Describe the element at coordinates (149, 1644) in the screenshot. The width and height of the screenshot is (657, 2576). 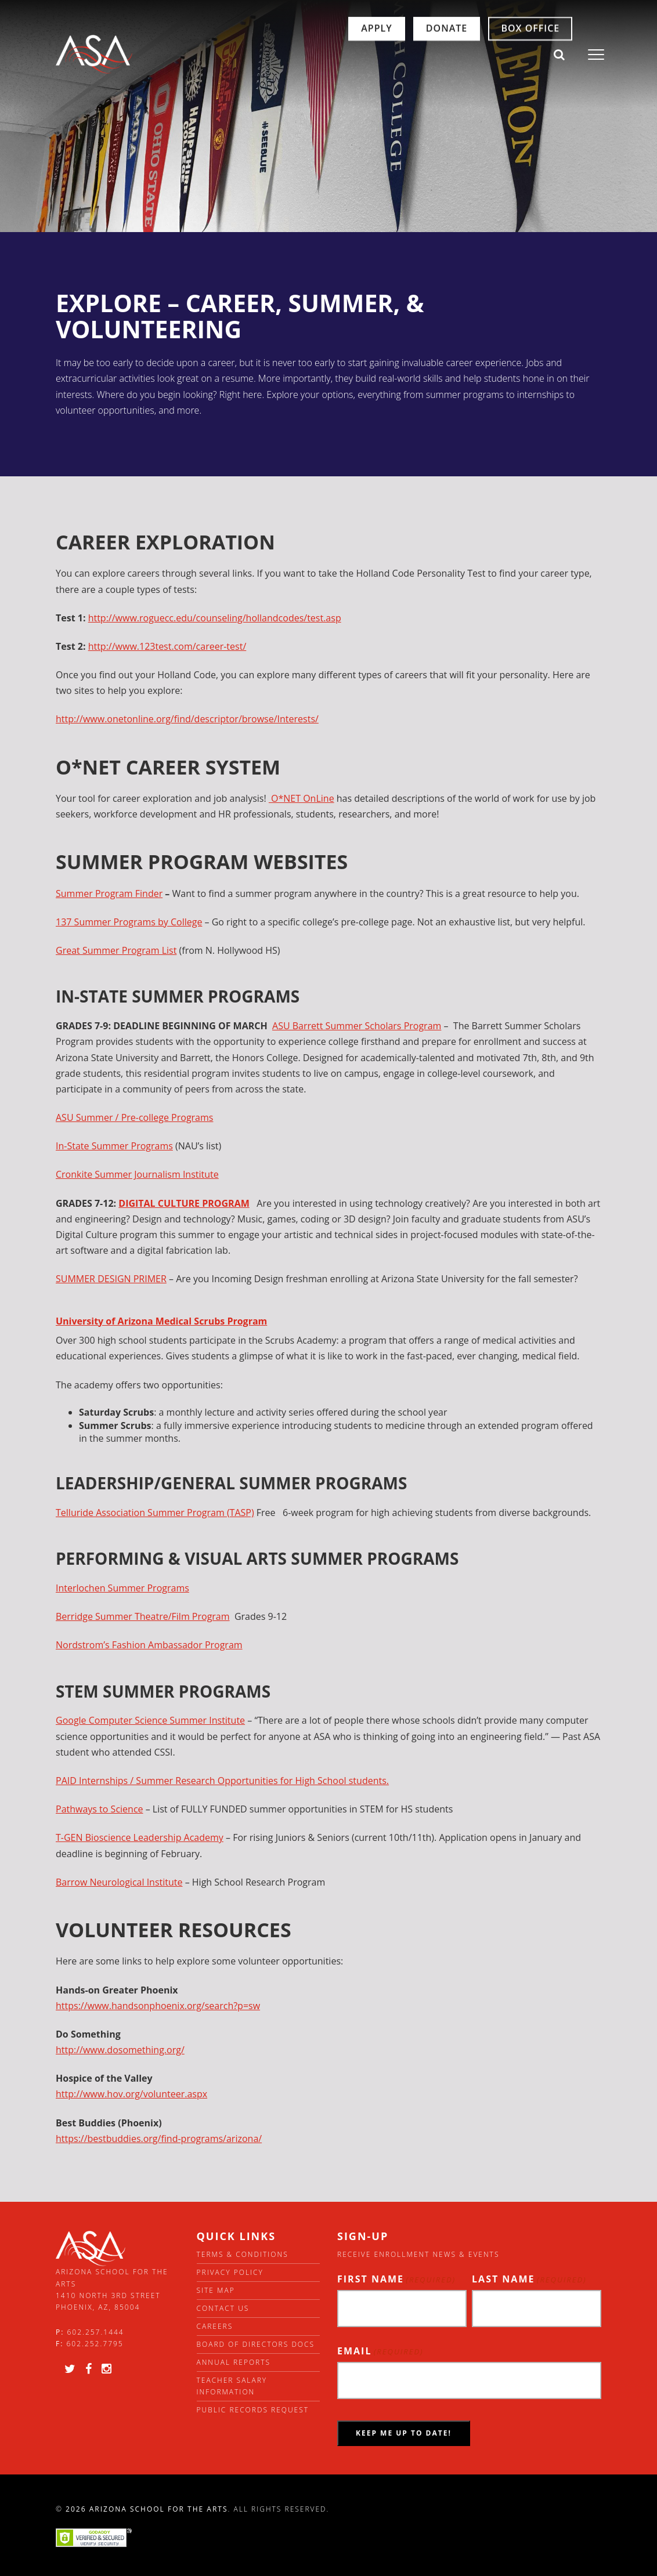
I see `Nordstrom’s Fashion Ambassador Program` at that location.